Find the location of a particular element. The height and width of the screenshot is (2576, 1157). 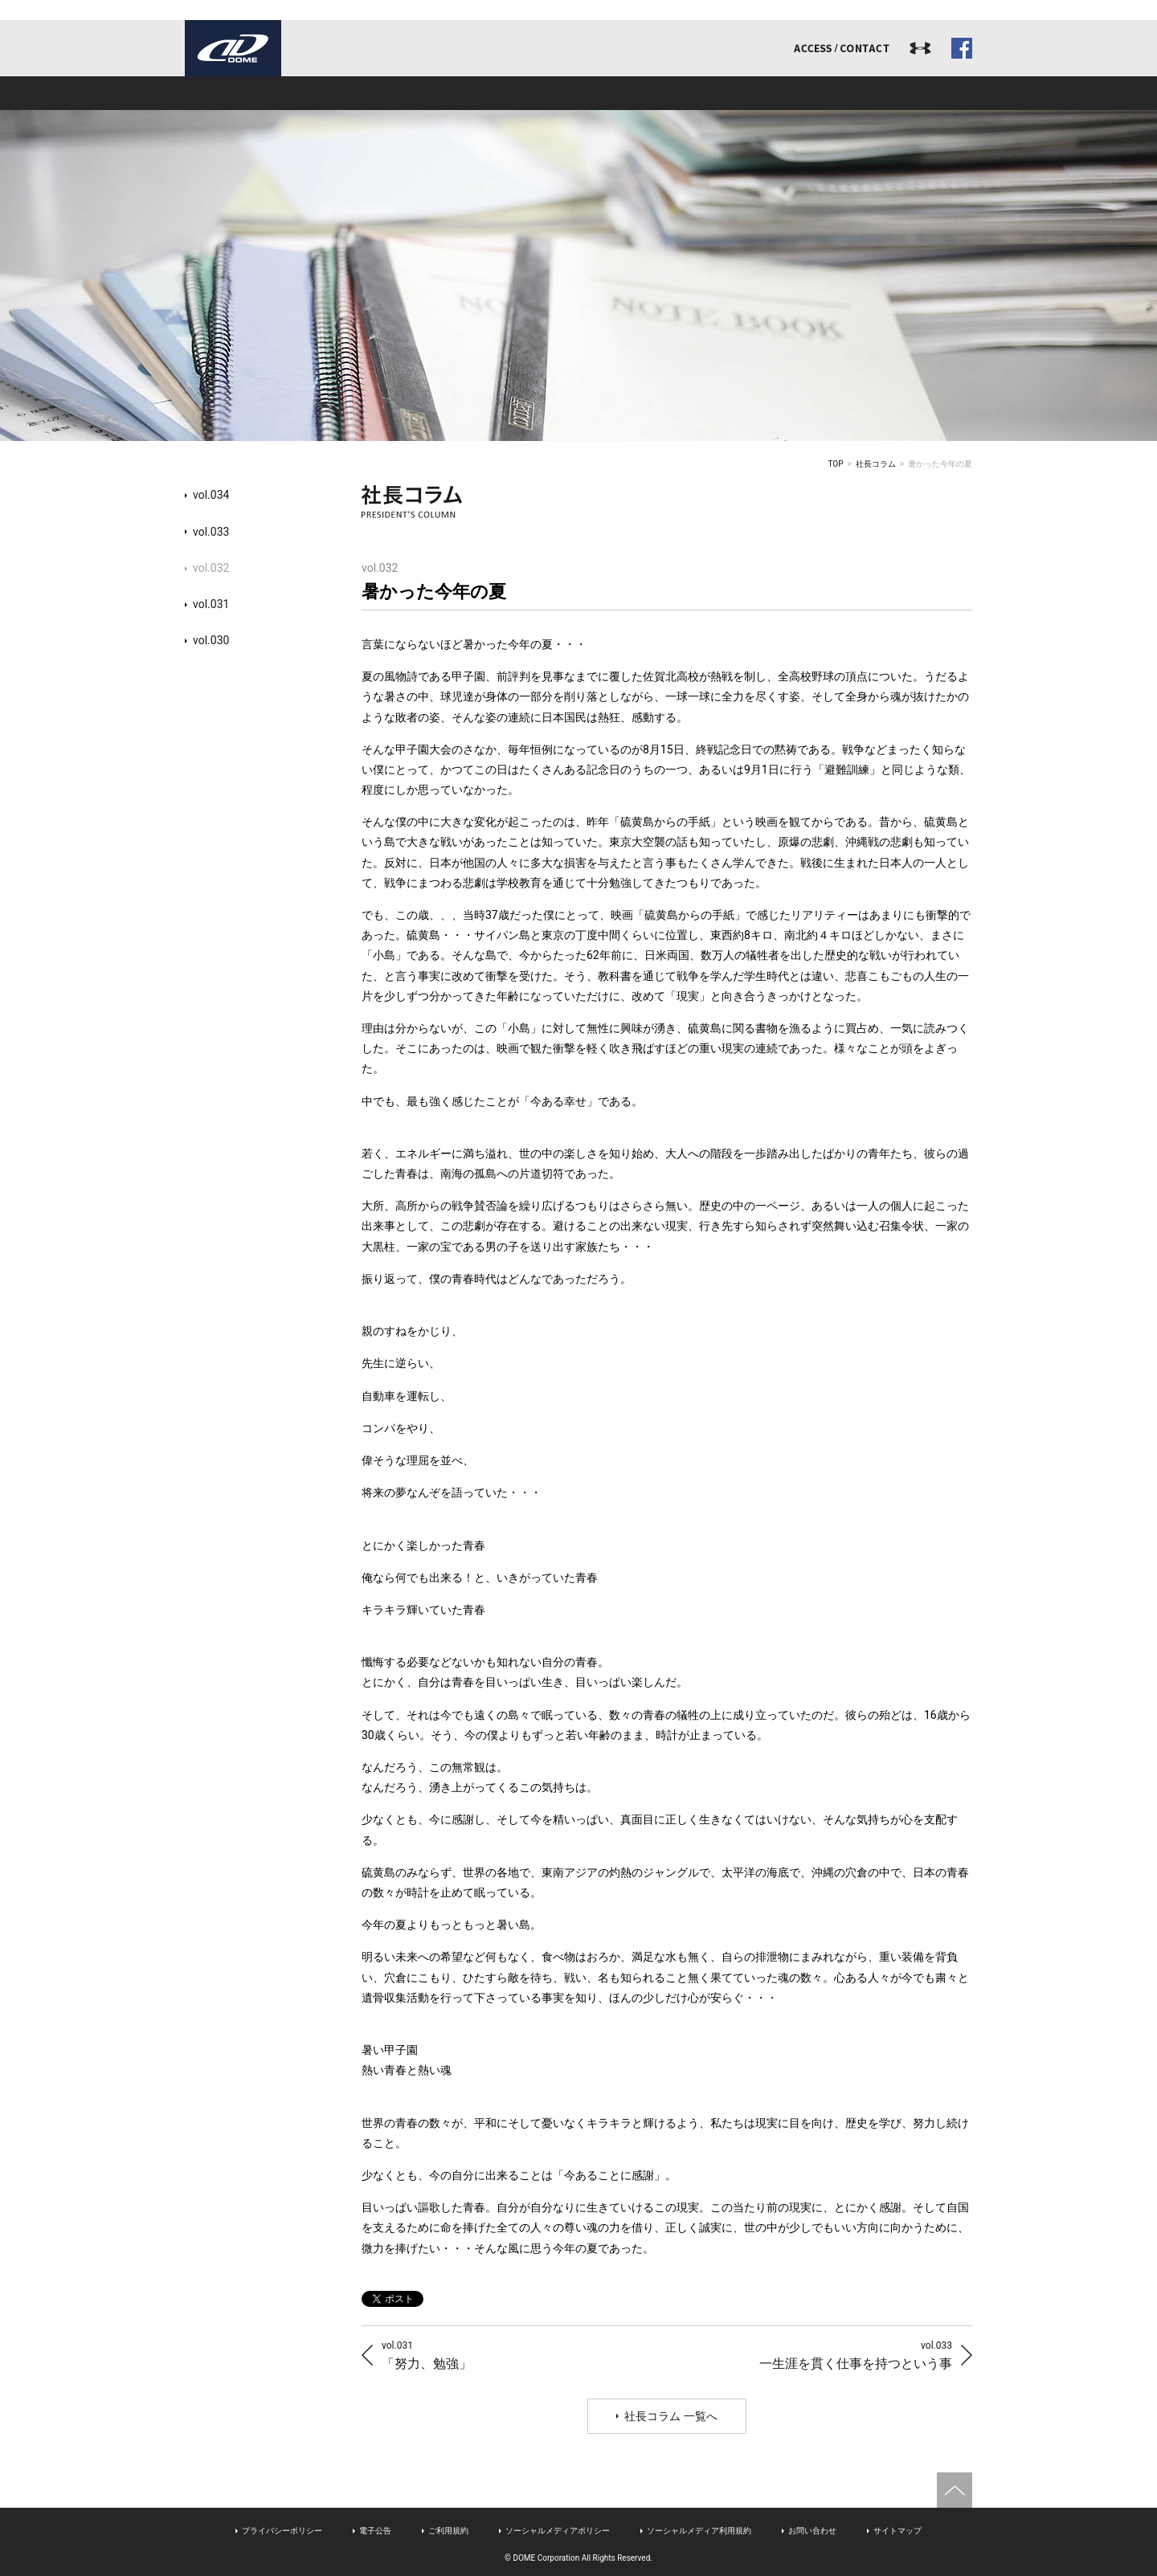

ドームとは is located at coordinates (263, 93).